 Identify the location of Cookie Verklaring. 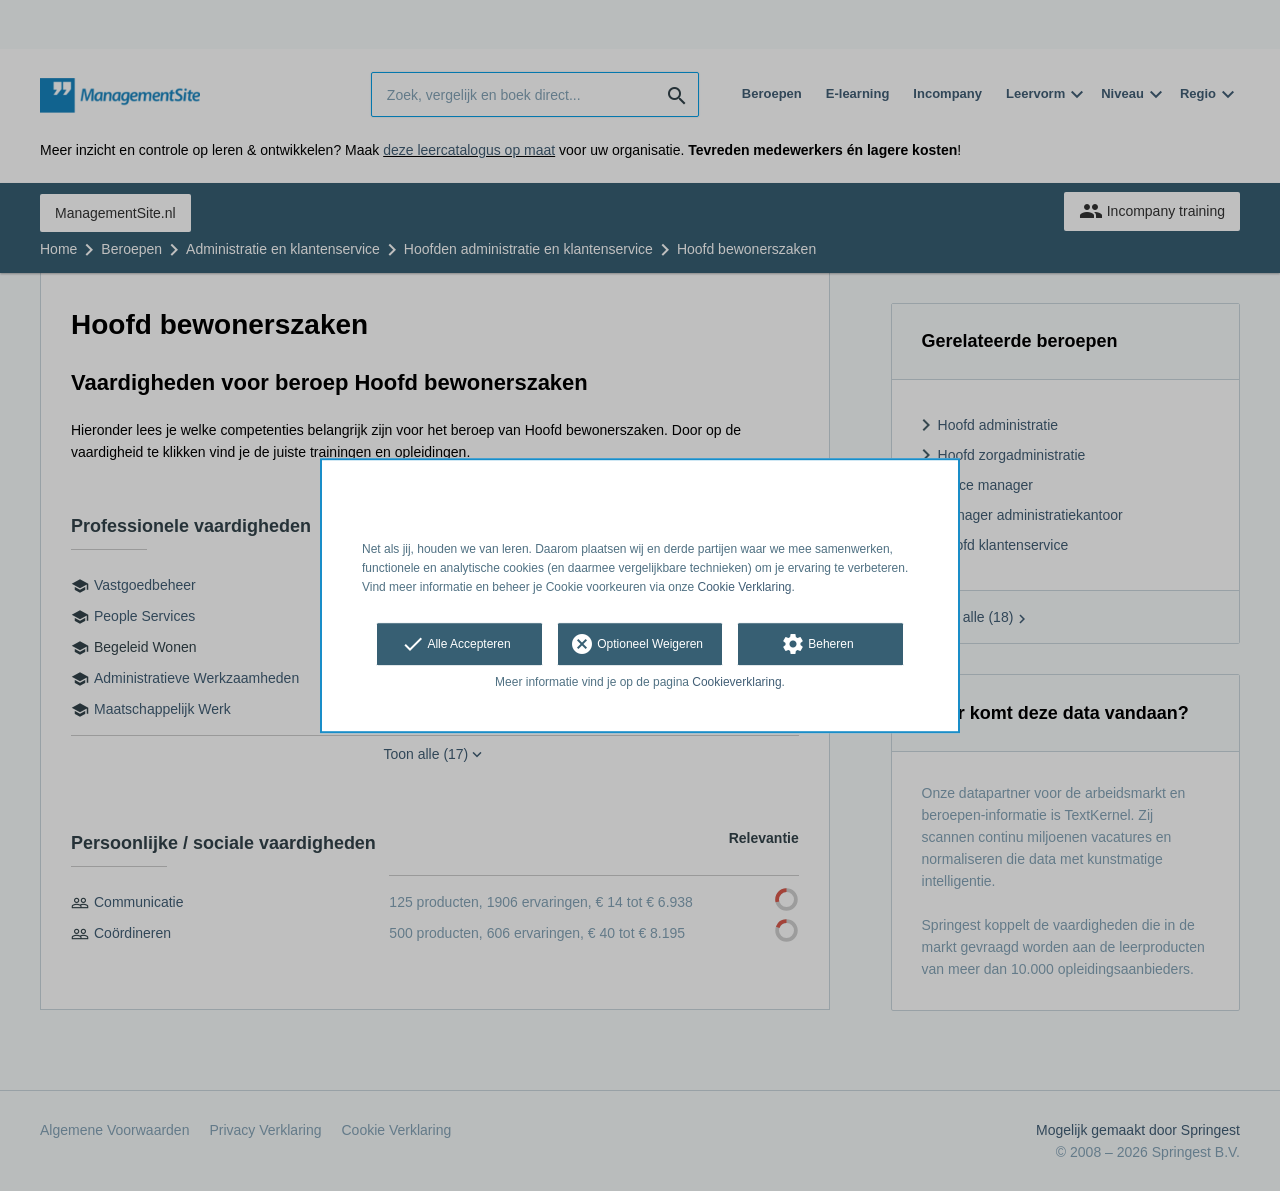
(745, 587).